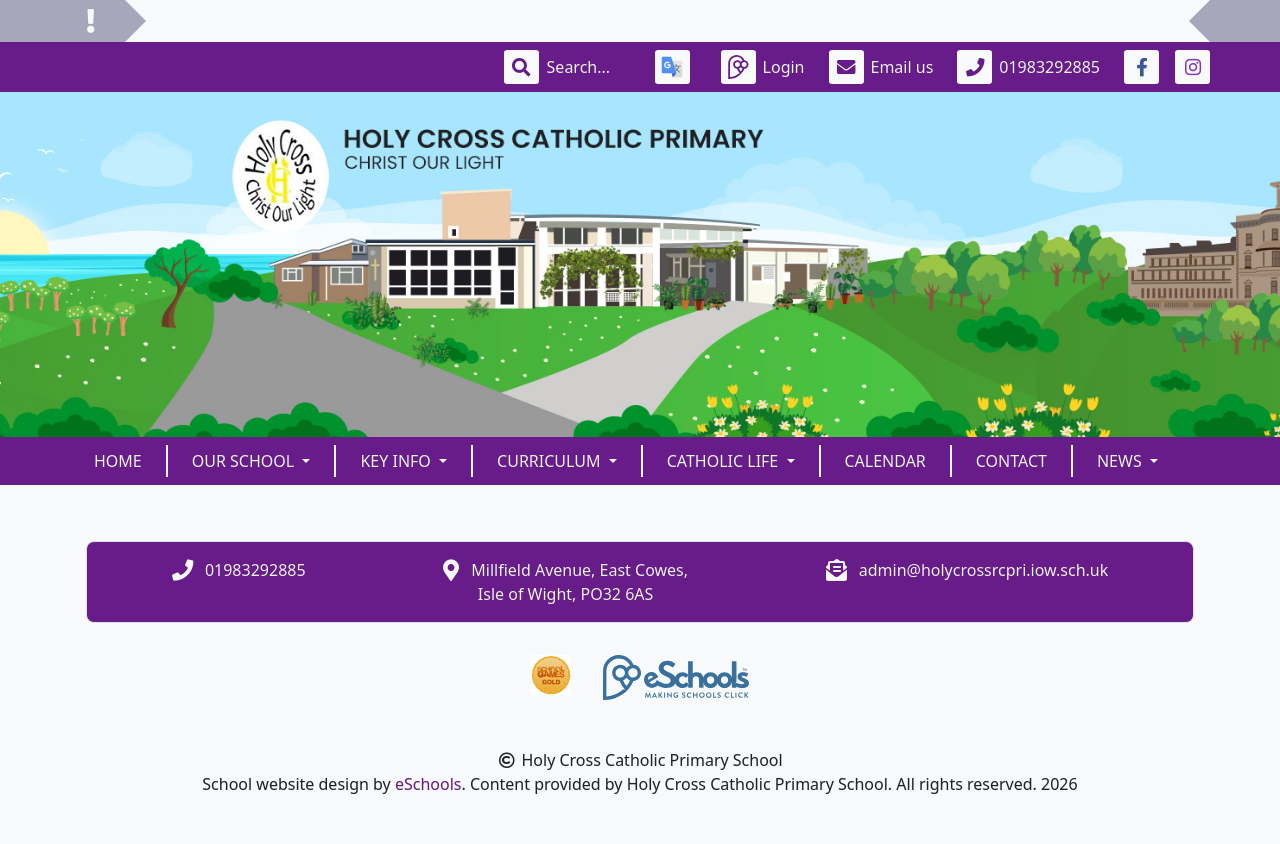  Describe the element at coordinates (1121, 461) in the screenshot. I see `News [button]` at that location.